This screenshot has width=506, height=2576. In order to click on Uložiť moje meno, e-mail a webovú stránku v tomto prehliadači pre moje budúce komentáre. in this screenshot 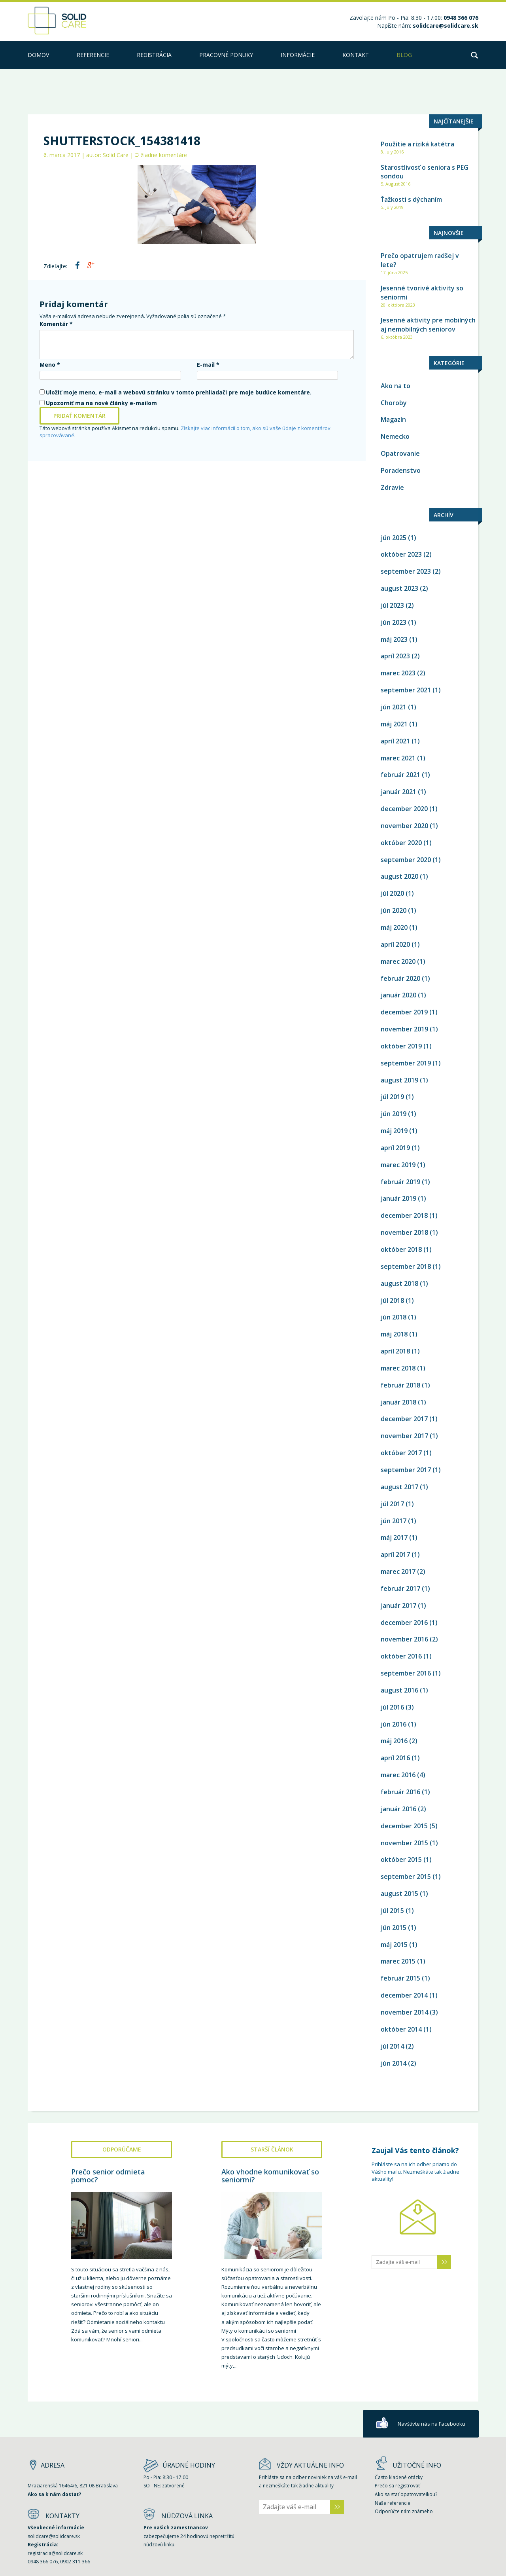, I will do `click(179, 392)`.